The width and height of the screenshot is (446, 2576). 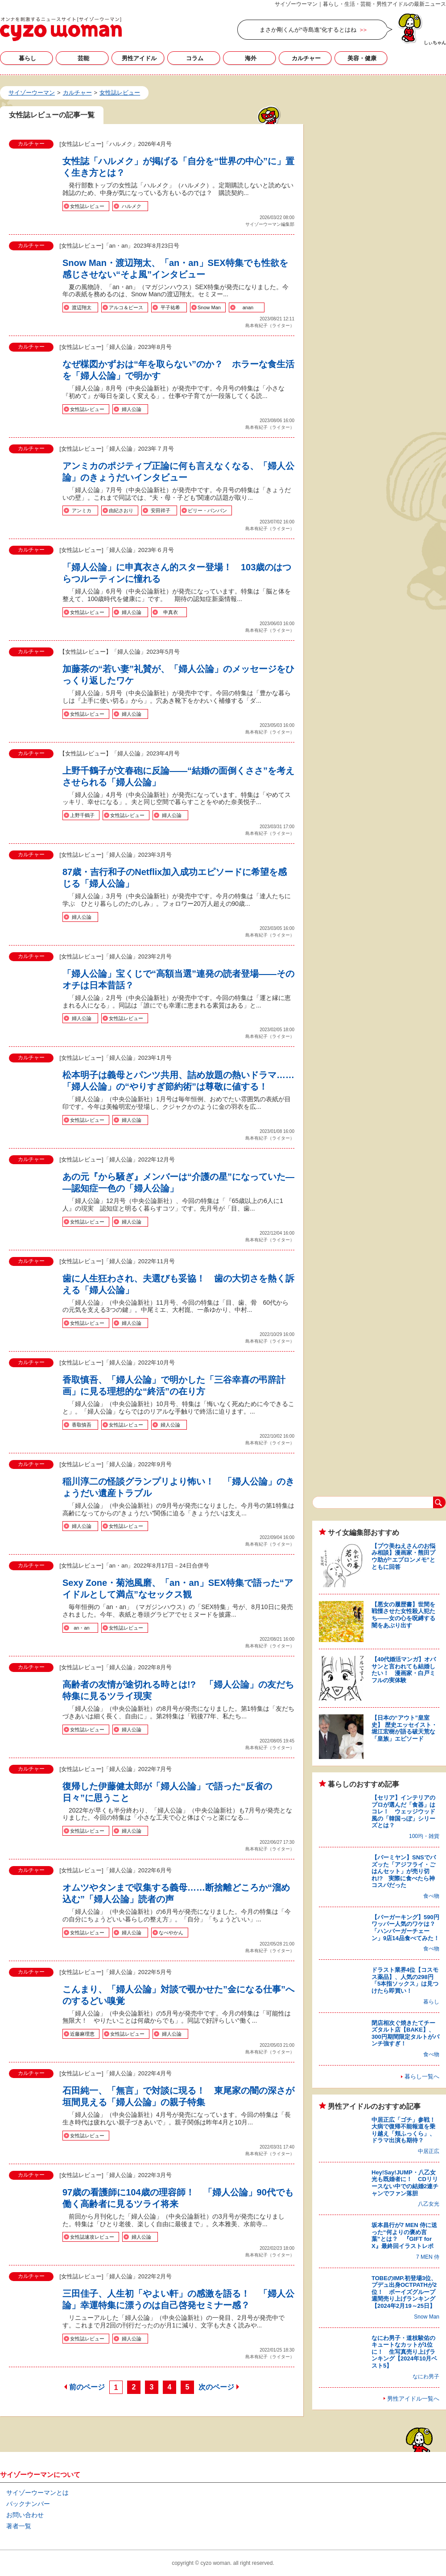 What do you see at coordinates (404, 2352) in the screenshot?
I see `なにわ男子・道枝駿佑のキュートなカットが1位に！ 生写真売り上げランキング【2024年10月ベスト5】` at bounding box center [404, 2352].